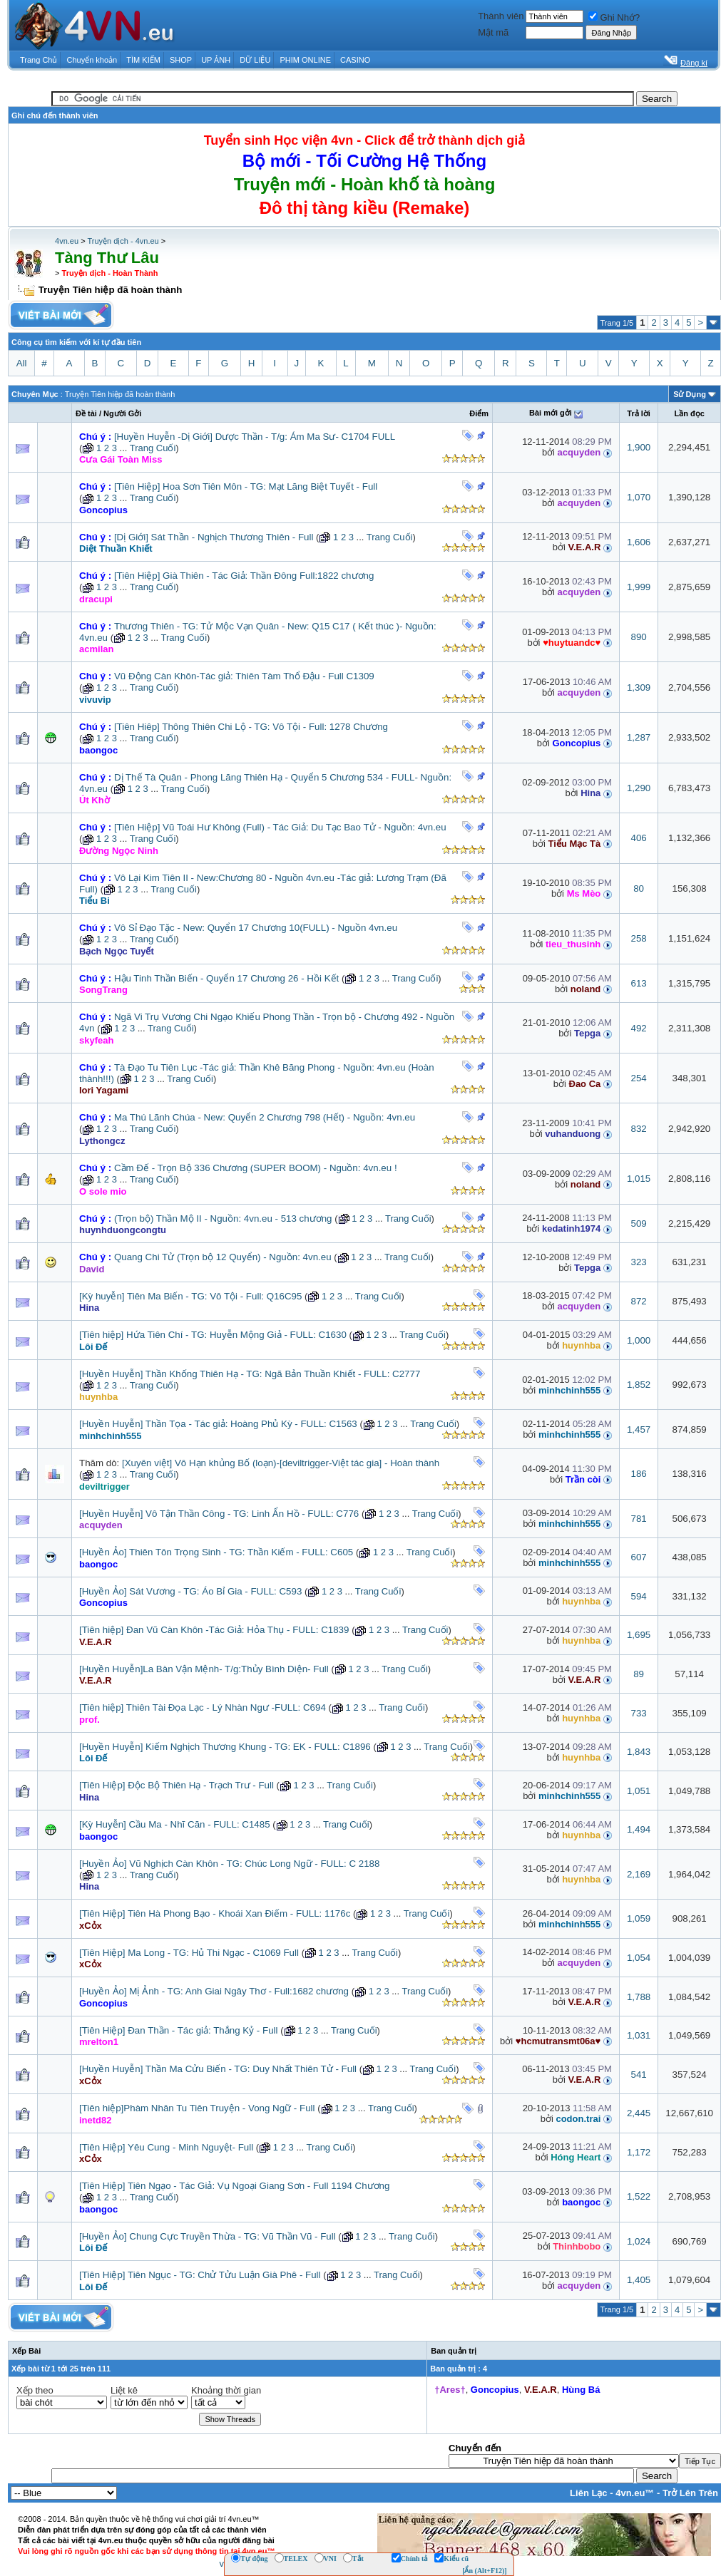 This screenshot has height=2576, width=721. Describe the element at coordinates (181, 60) in the screenshot. I see `SHOP` at that location.